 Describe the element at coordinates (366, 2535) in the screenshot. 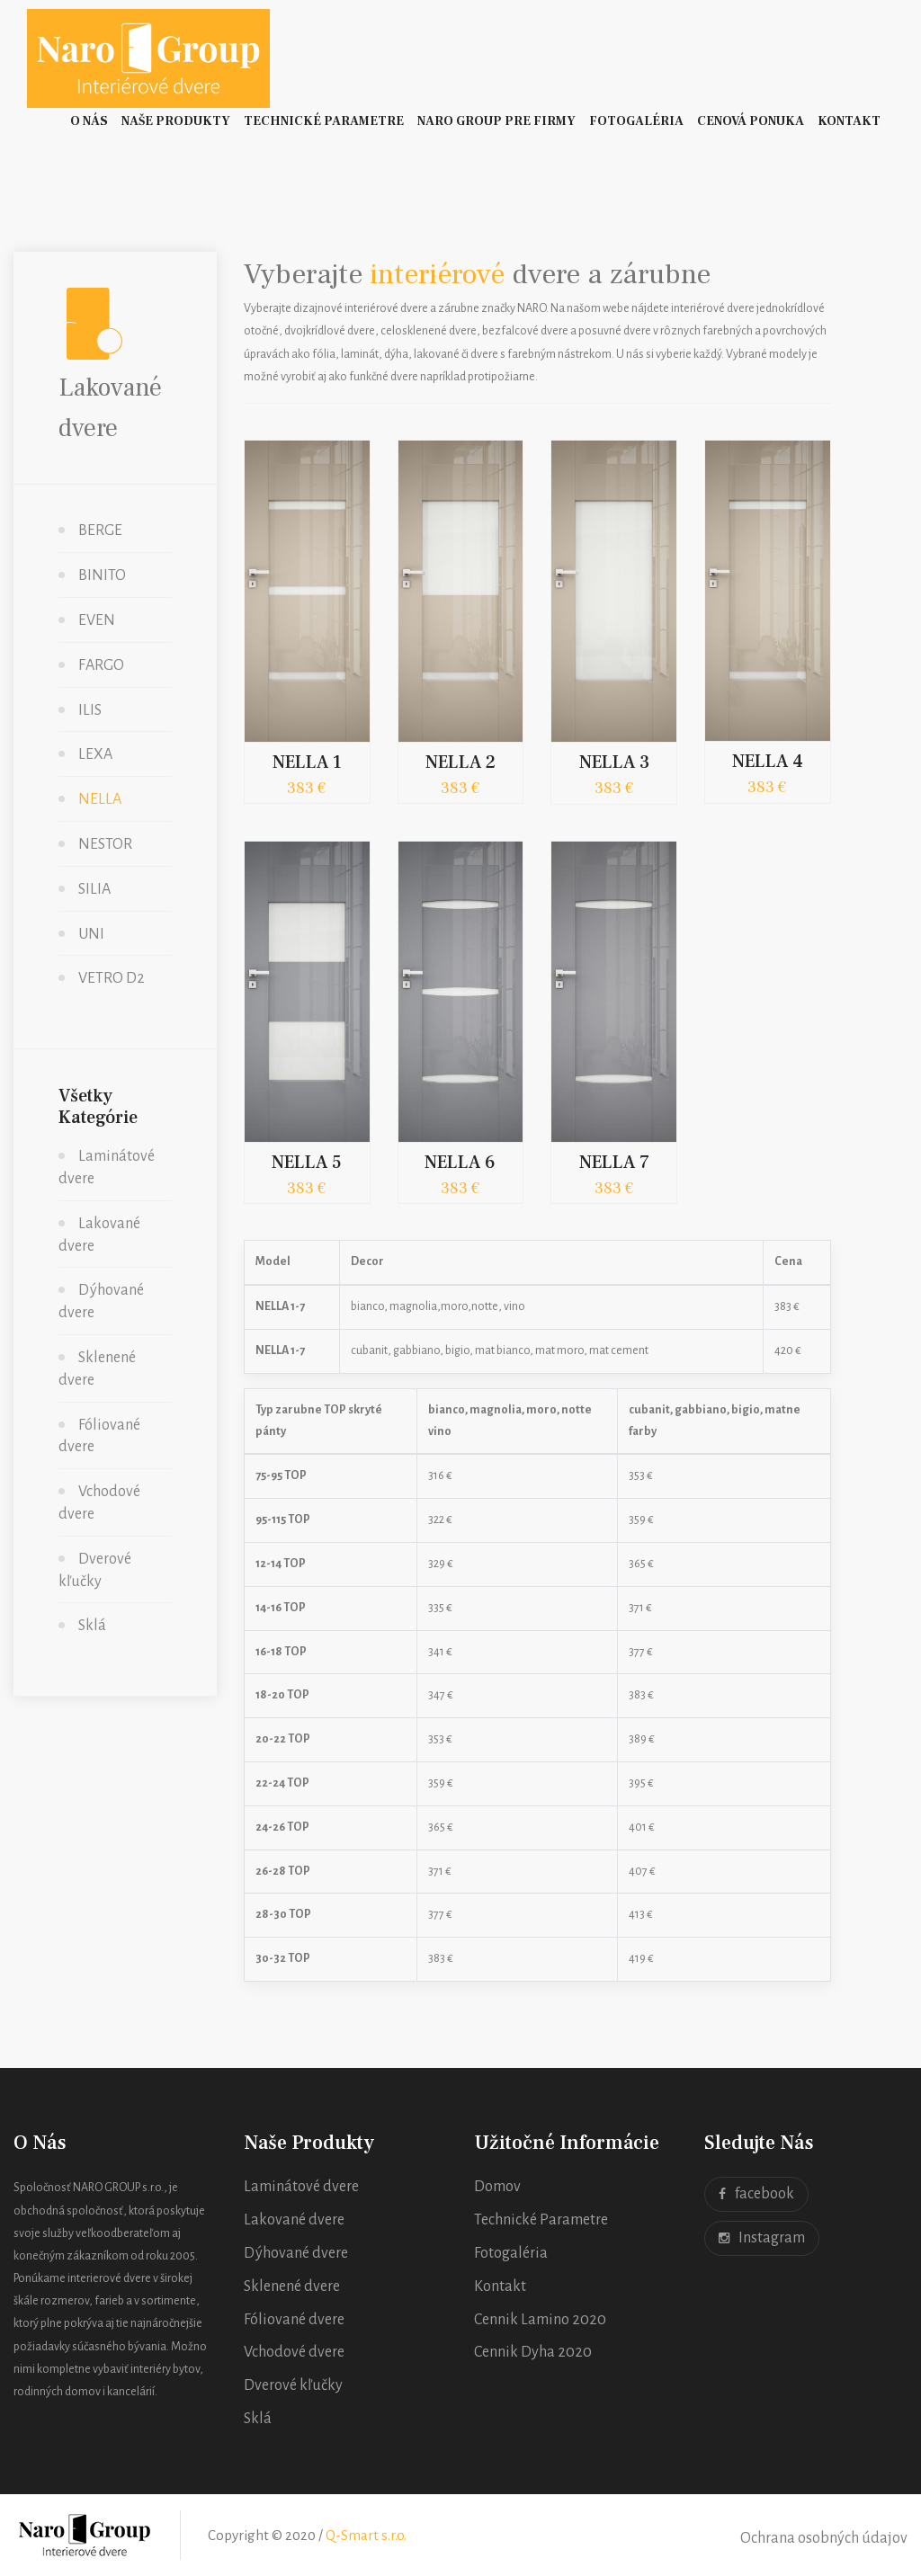

I see `Q-Smart s.r.o.` at that location.